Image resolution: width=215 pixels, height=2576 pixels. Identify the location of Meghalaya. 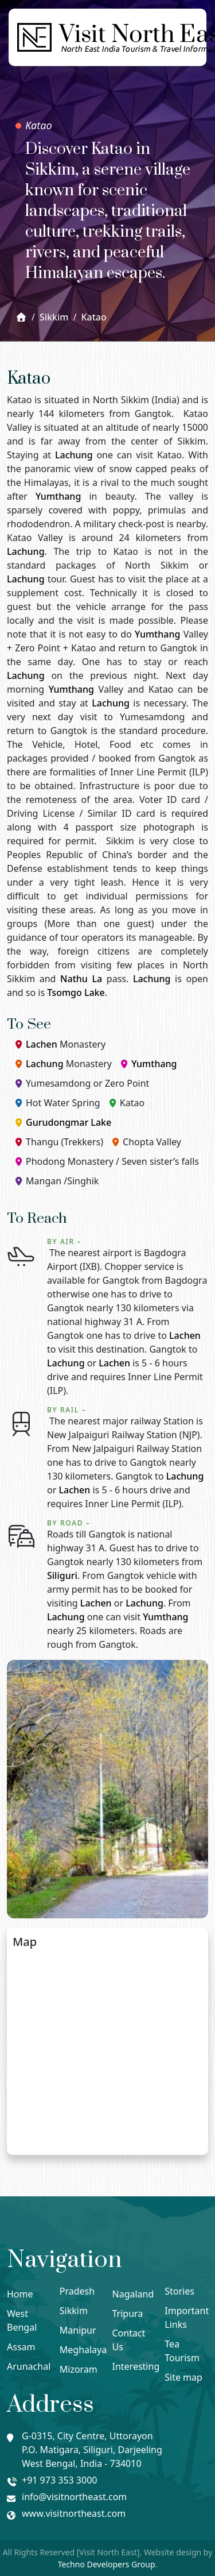
(81, 2349).